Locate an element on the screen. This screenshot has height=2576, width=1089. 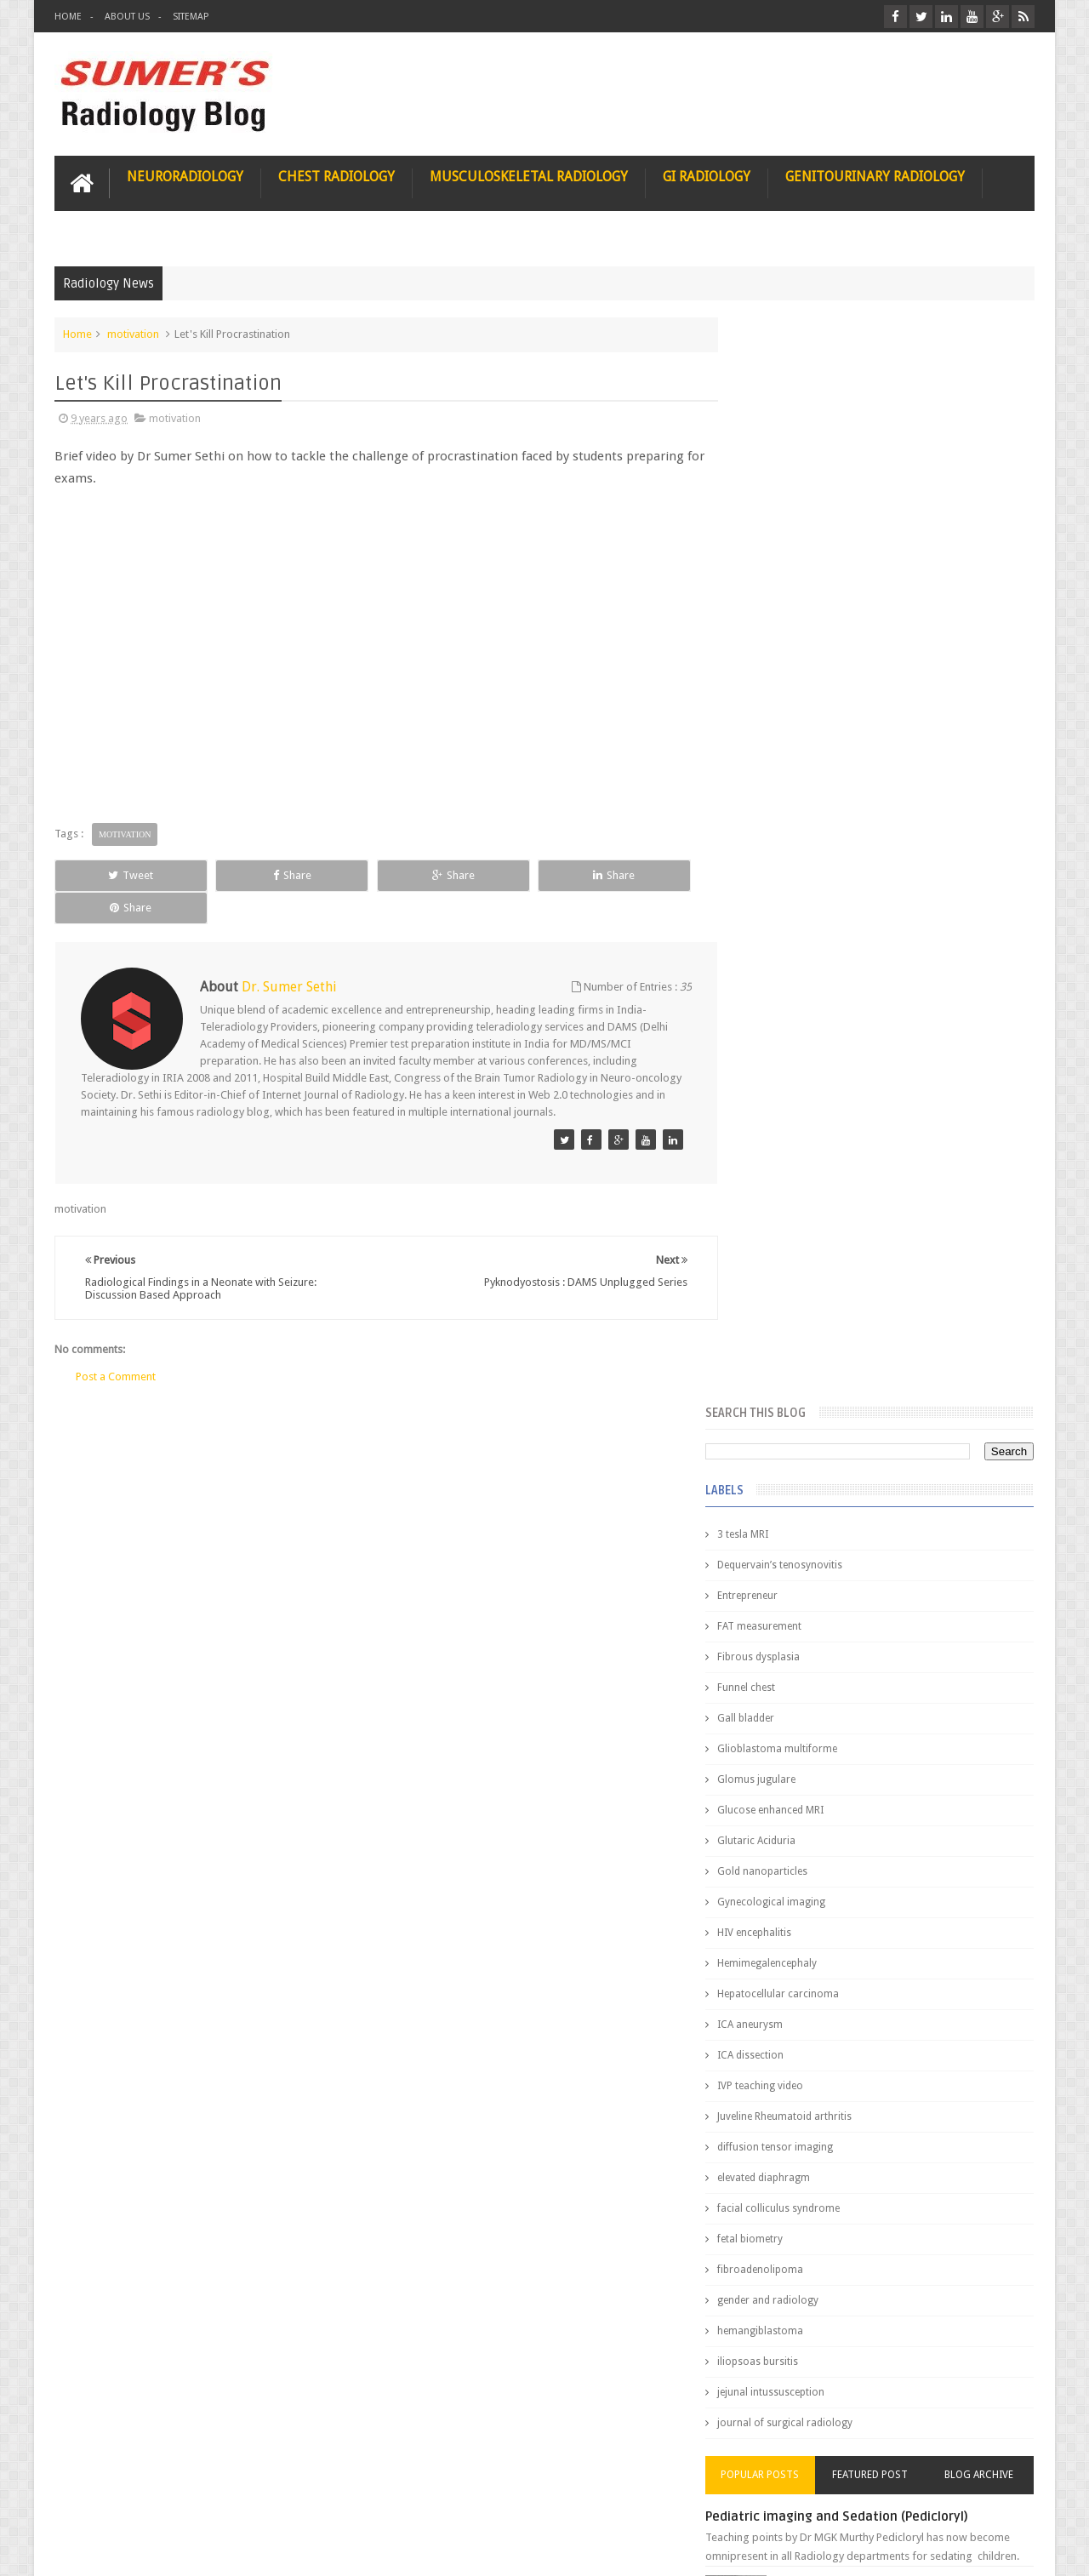
HIV encephalitis is located at coordinates (789, 846).